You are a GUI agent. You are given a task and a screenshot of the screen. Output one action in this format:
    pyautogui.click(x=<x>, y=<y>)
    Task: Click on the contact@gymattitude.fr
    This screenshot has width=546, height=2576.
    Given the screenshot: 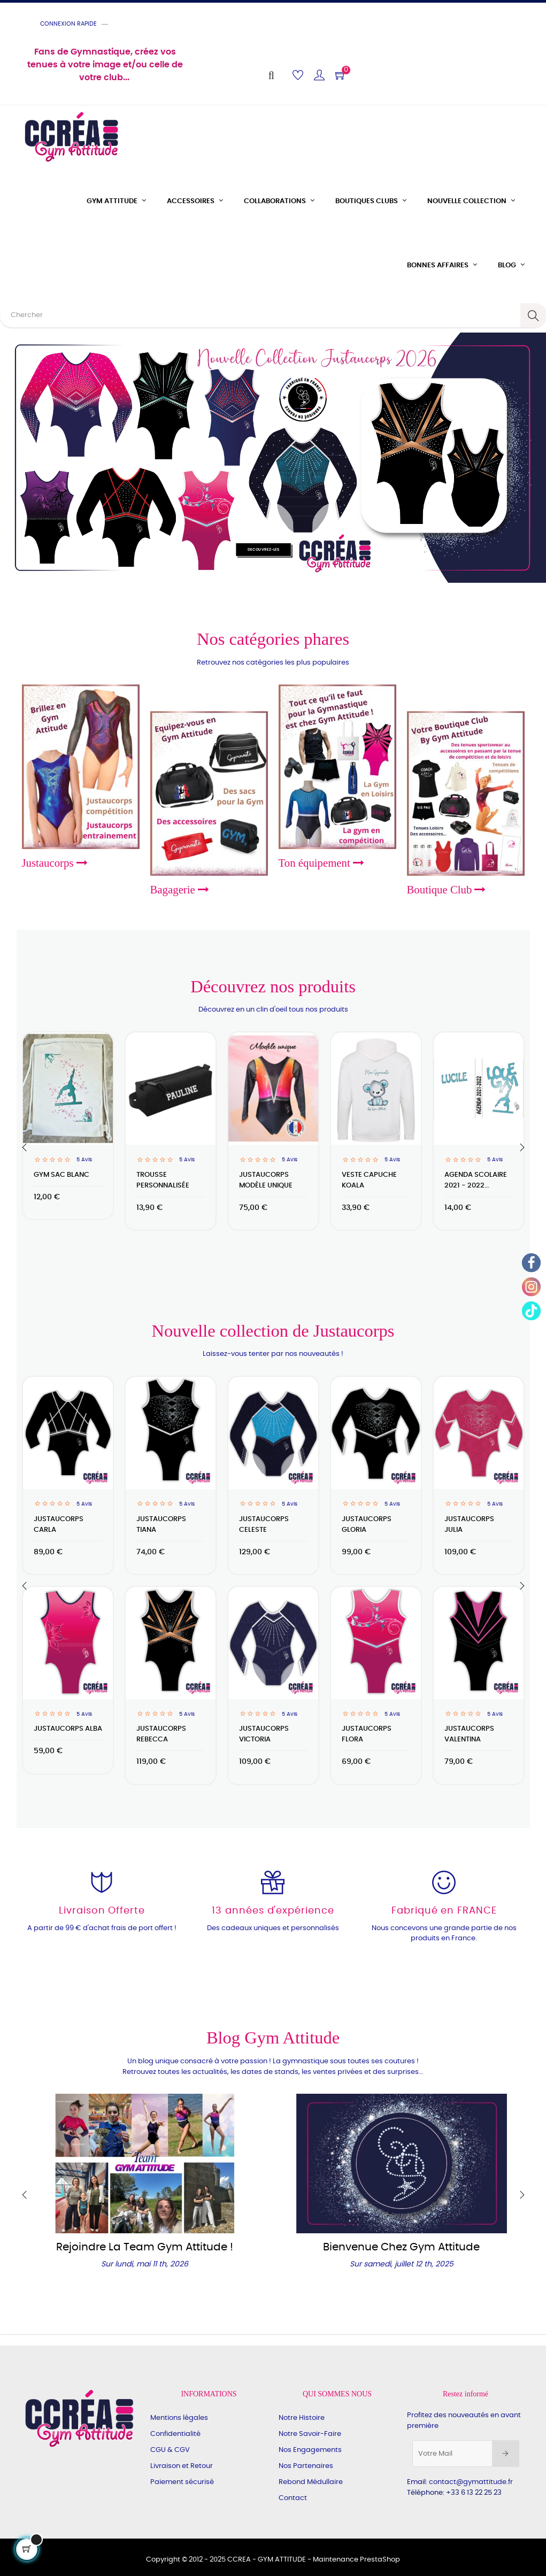 What is the action you would take?
    pyautogui.click(x=471, y=2482)
    